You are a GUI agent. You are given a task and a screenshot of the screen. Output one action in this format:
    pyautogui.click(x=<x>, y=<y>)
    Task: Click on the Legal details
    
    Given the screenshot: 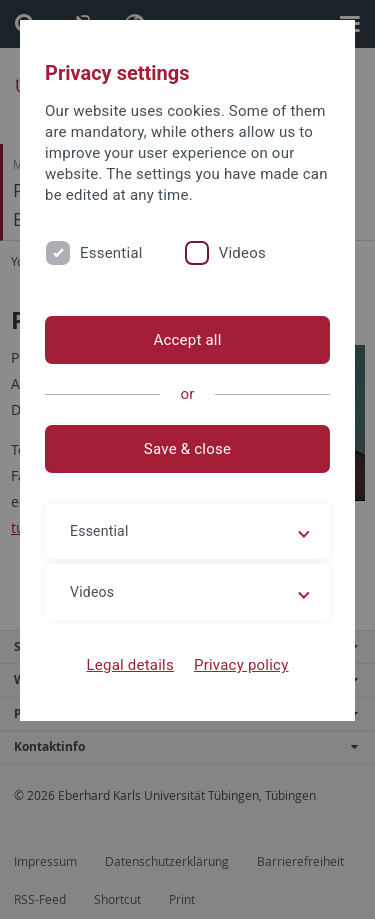 What is the action you would take?
    pyautogui.click(x=130, y=665)
    